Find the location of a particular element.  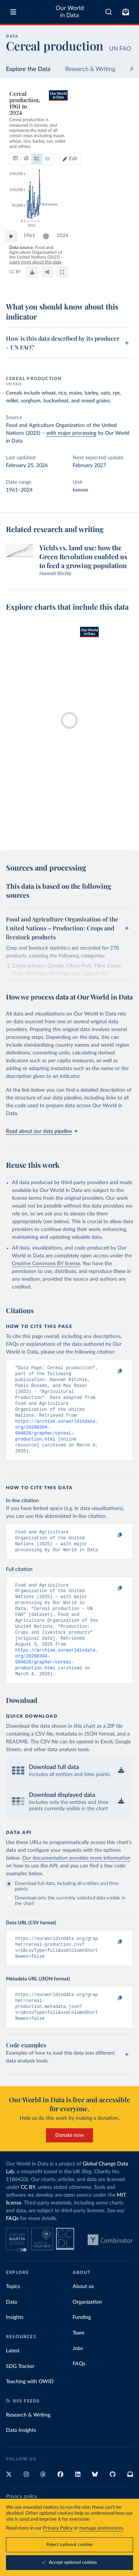

[Download] is located at coordinates (94, 280).